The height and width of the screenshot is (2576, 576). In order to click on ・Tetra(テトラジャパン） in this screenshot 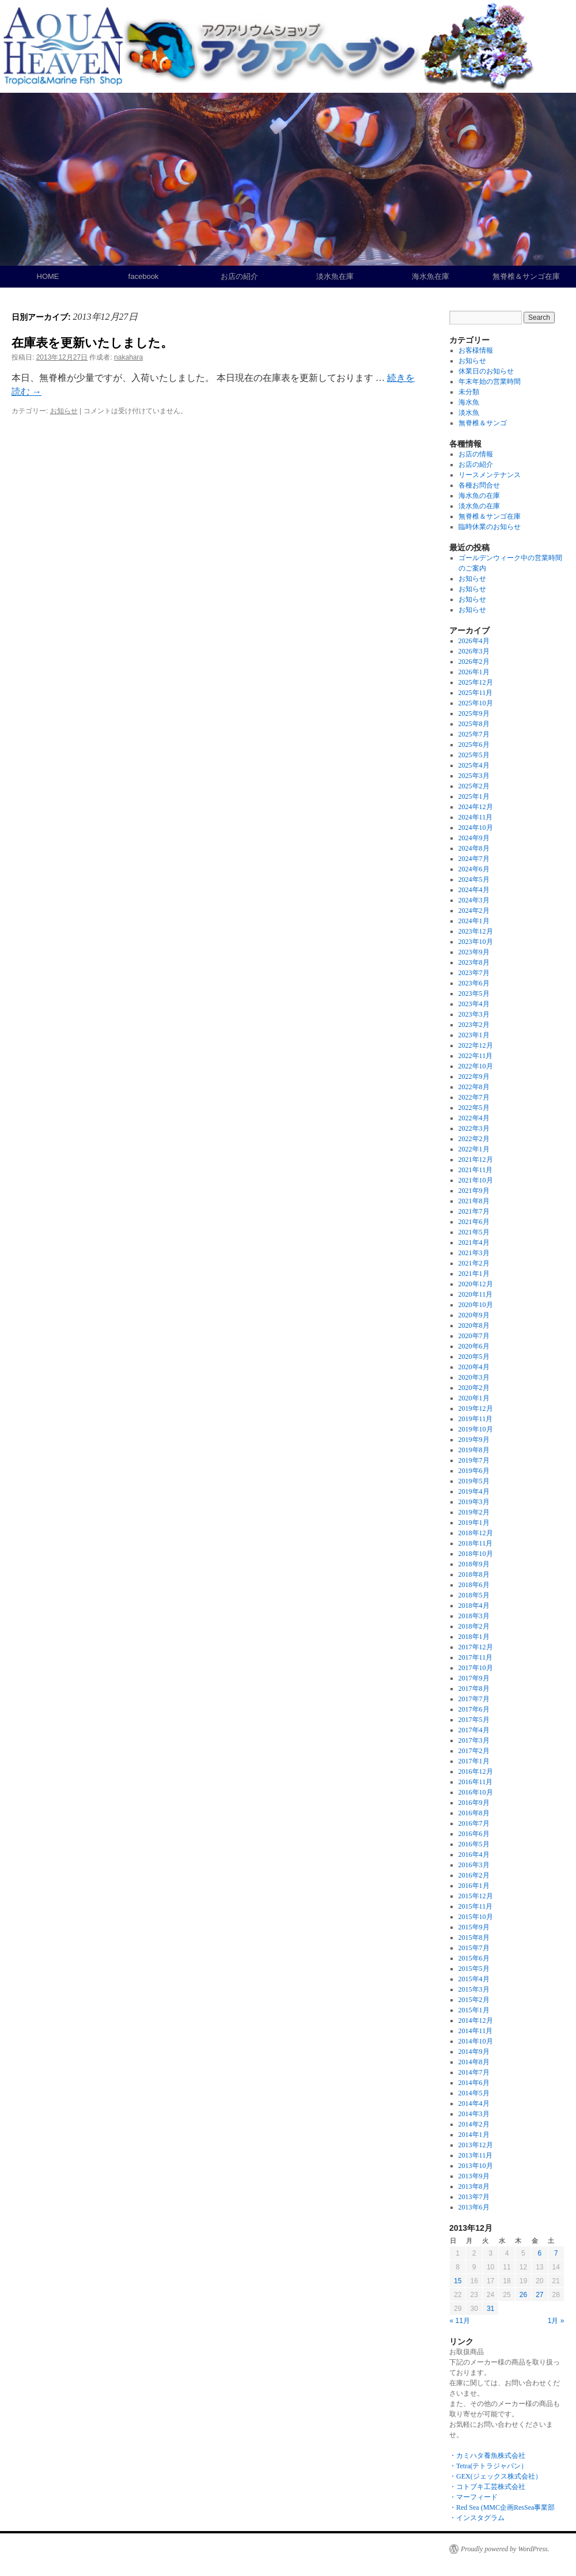, I will do `click(488, 2466)`.